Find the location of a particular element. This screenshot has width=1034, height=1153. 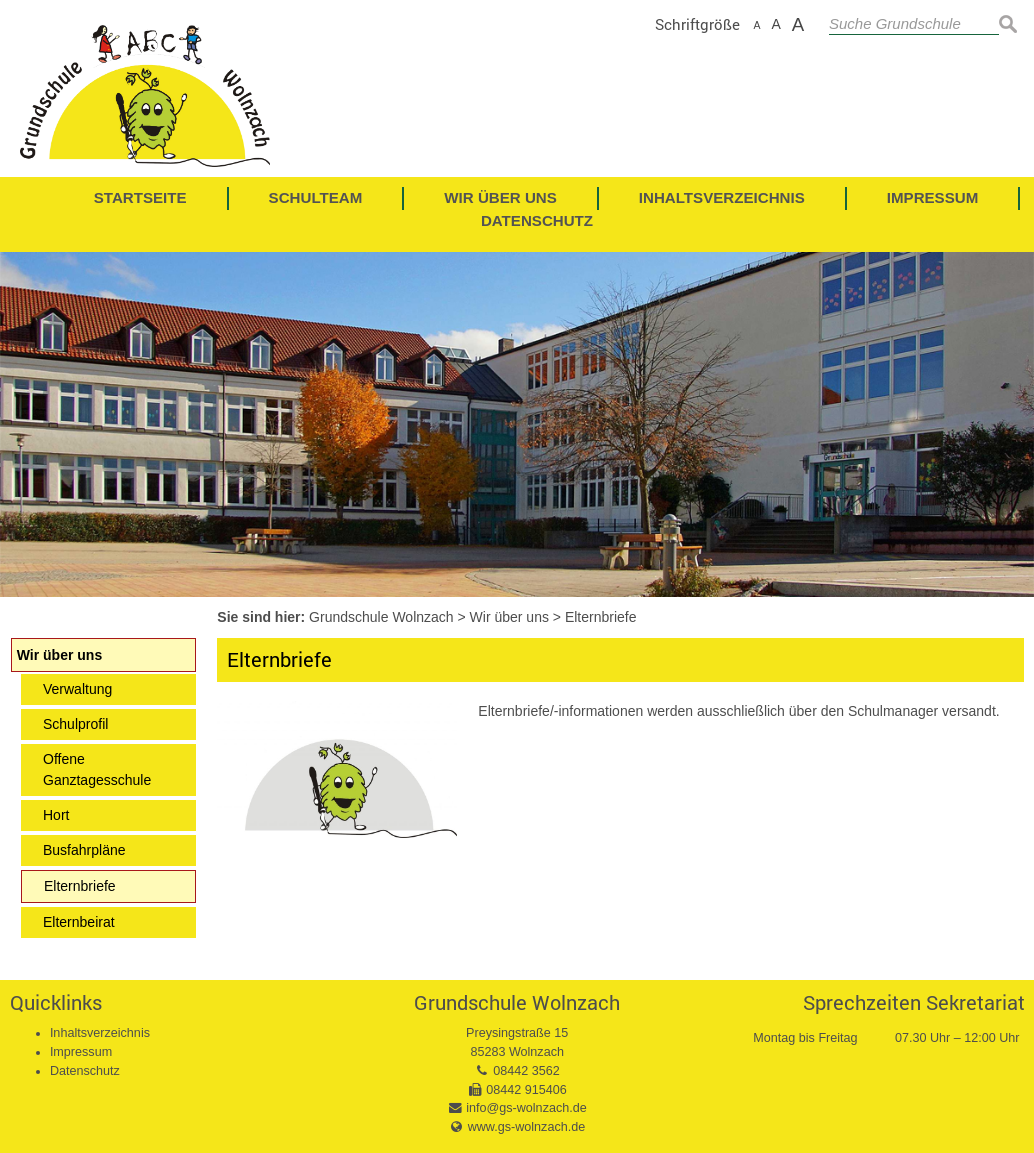

Datenschutz is located at coordinates (85, 1071).